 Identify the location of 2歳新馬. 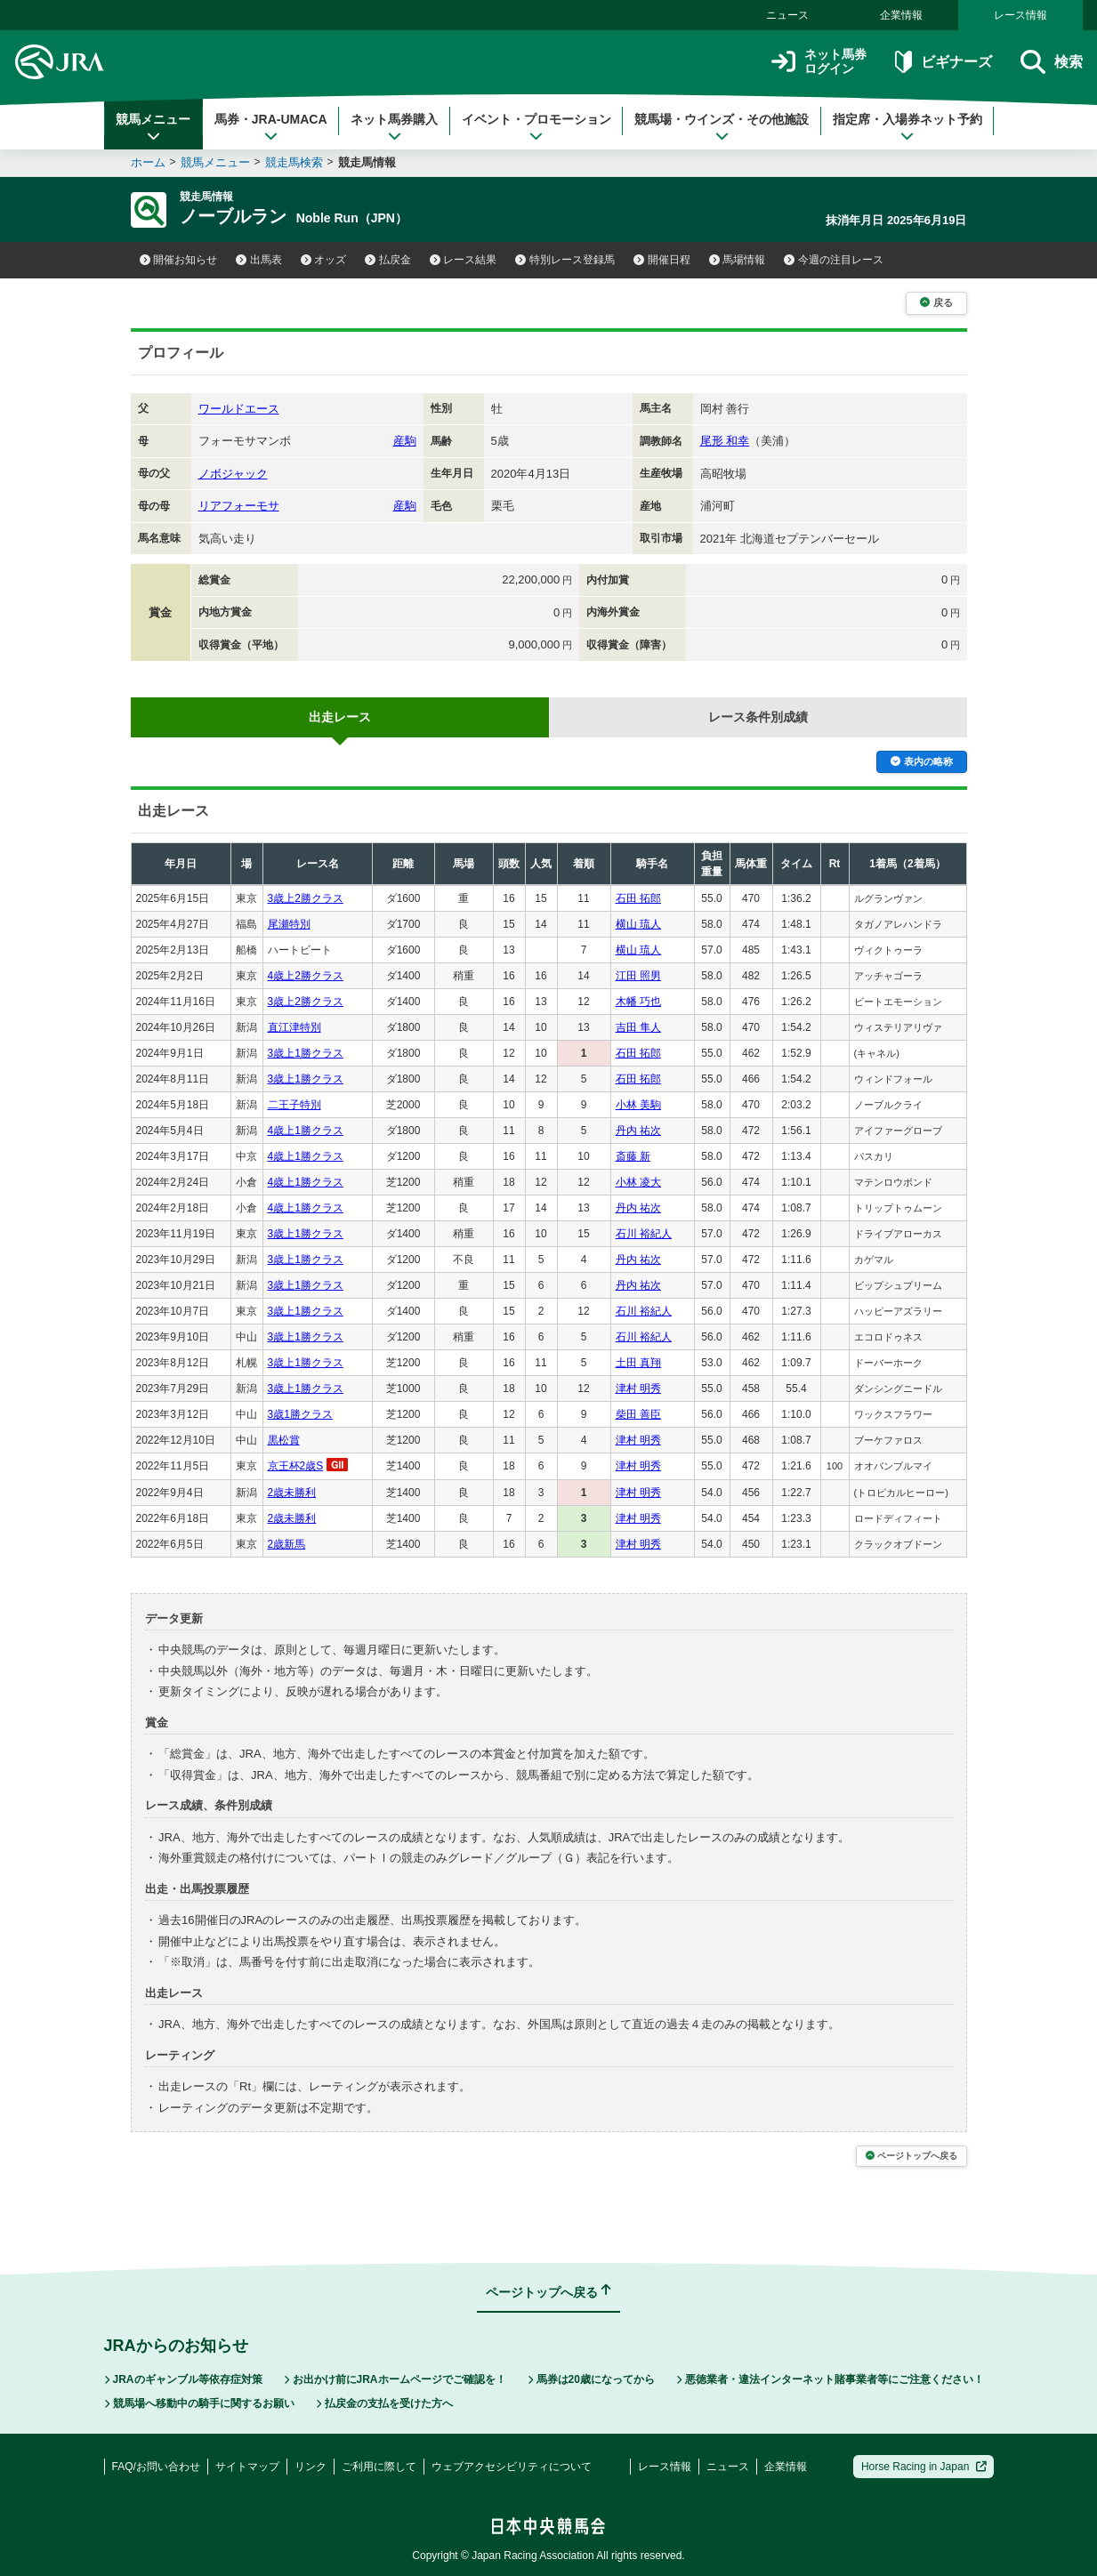
(287, 1544).